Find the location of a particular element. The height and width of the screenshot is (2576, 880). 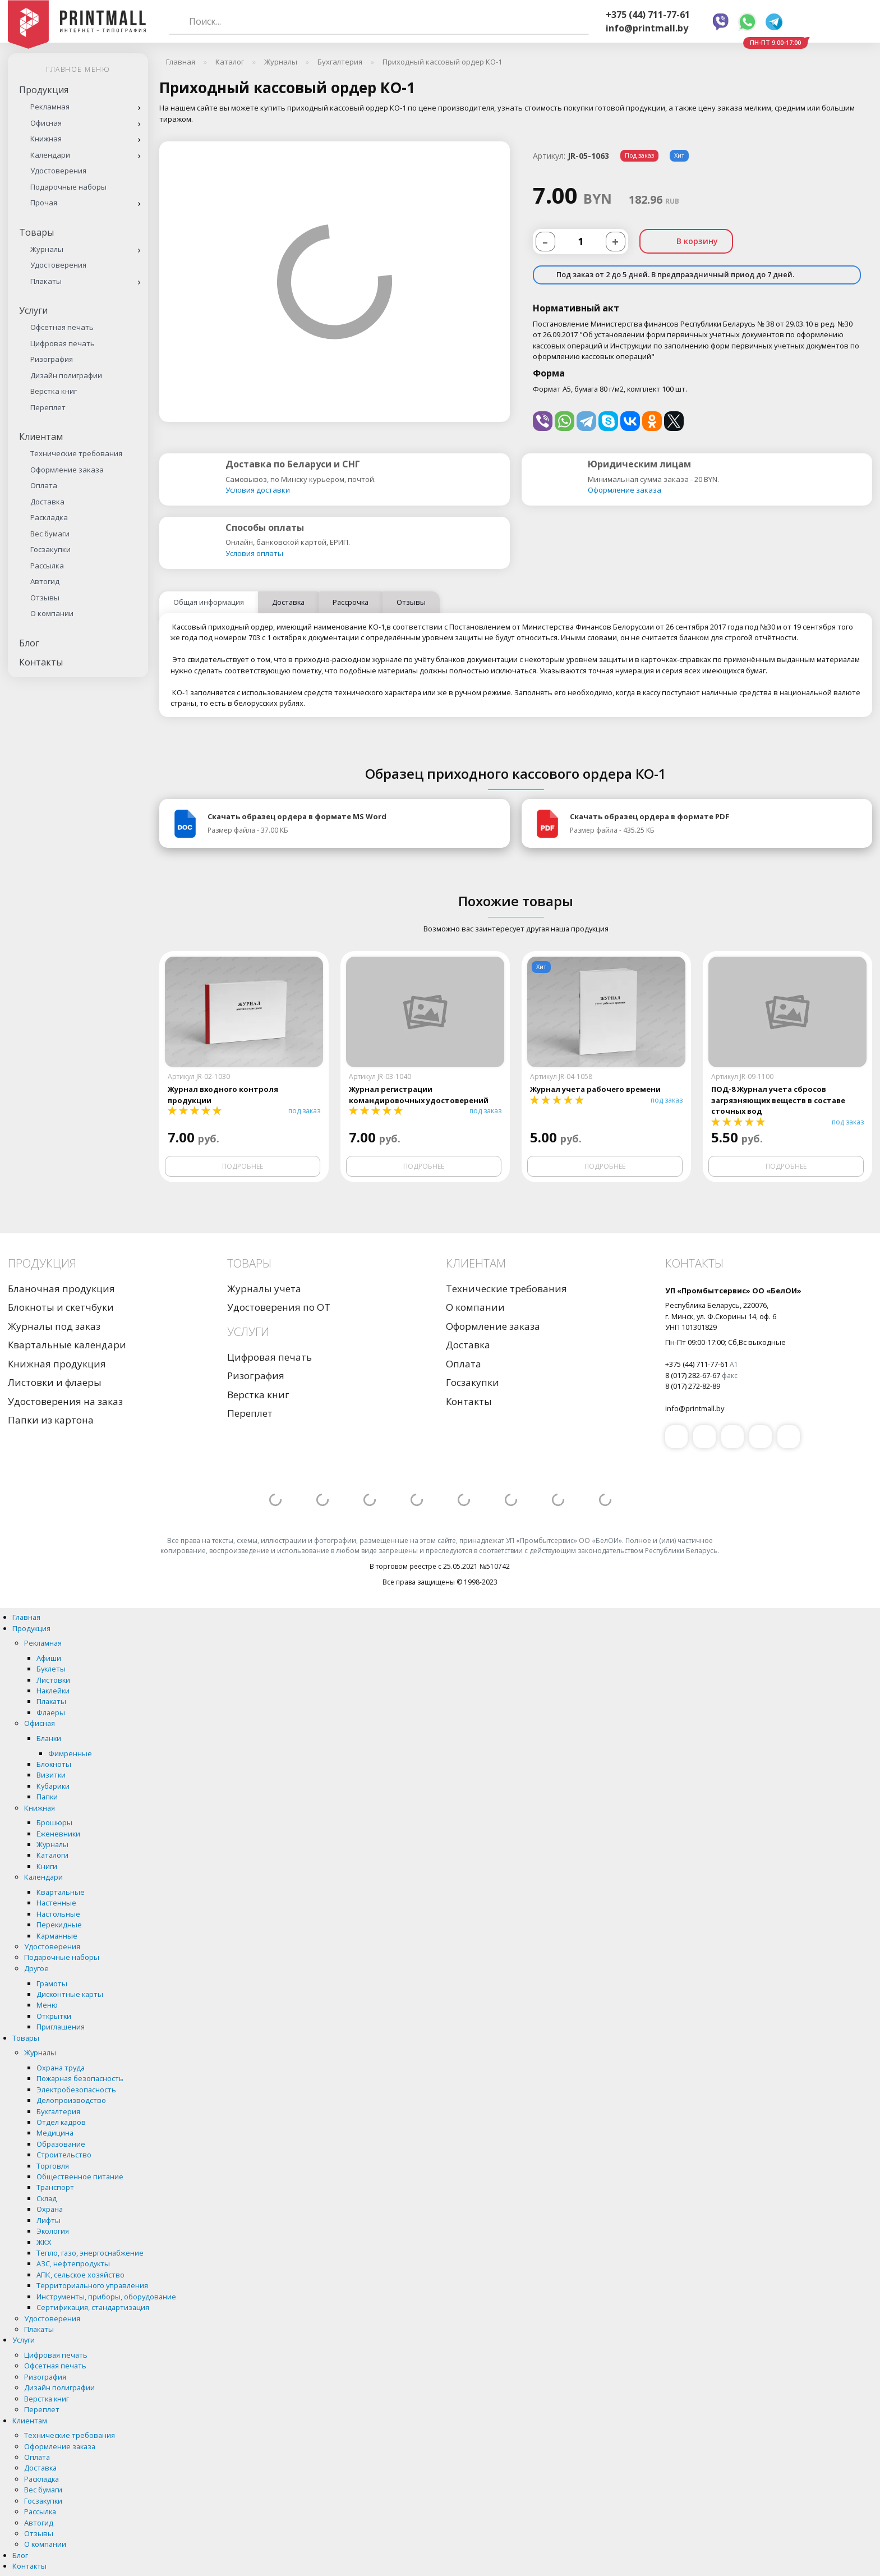

Журналы под заказ is located at coordinates (54, 1326).